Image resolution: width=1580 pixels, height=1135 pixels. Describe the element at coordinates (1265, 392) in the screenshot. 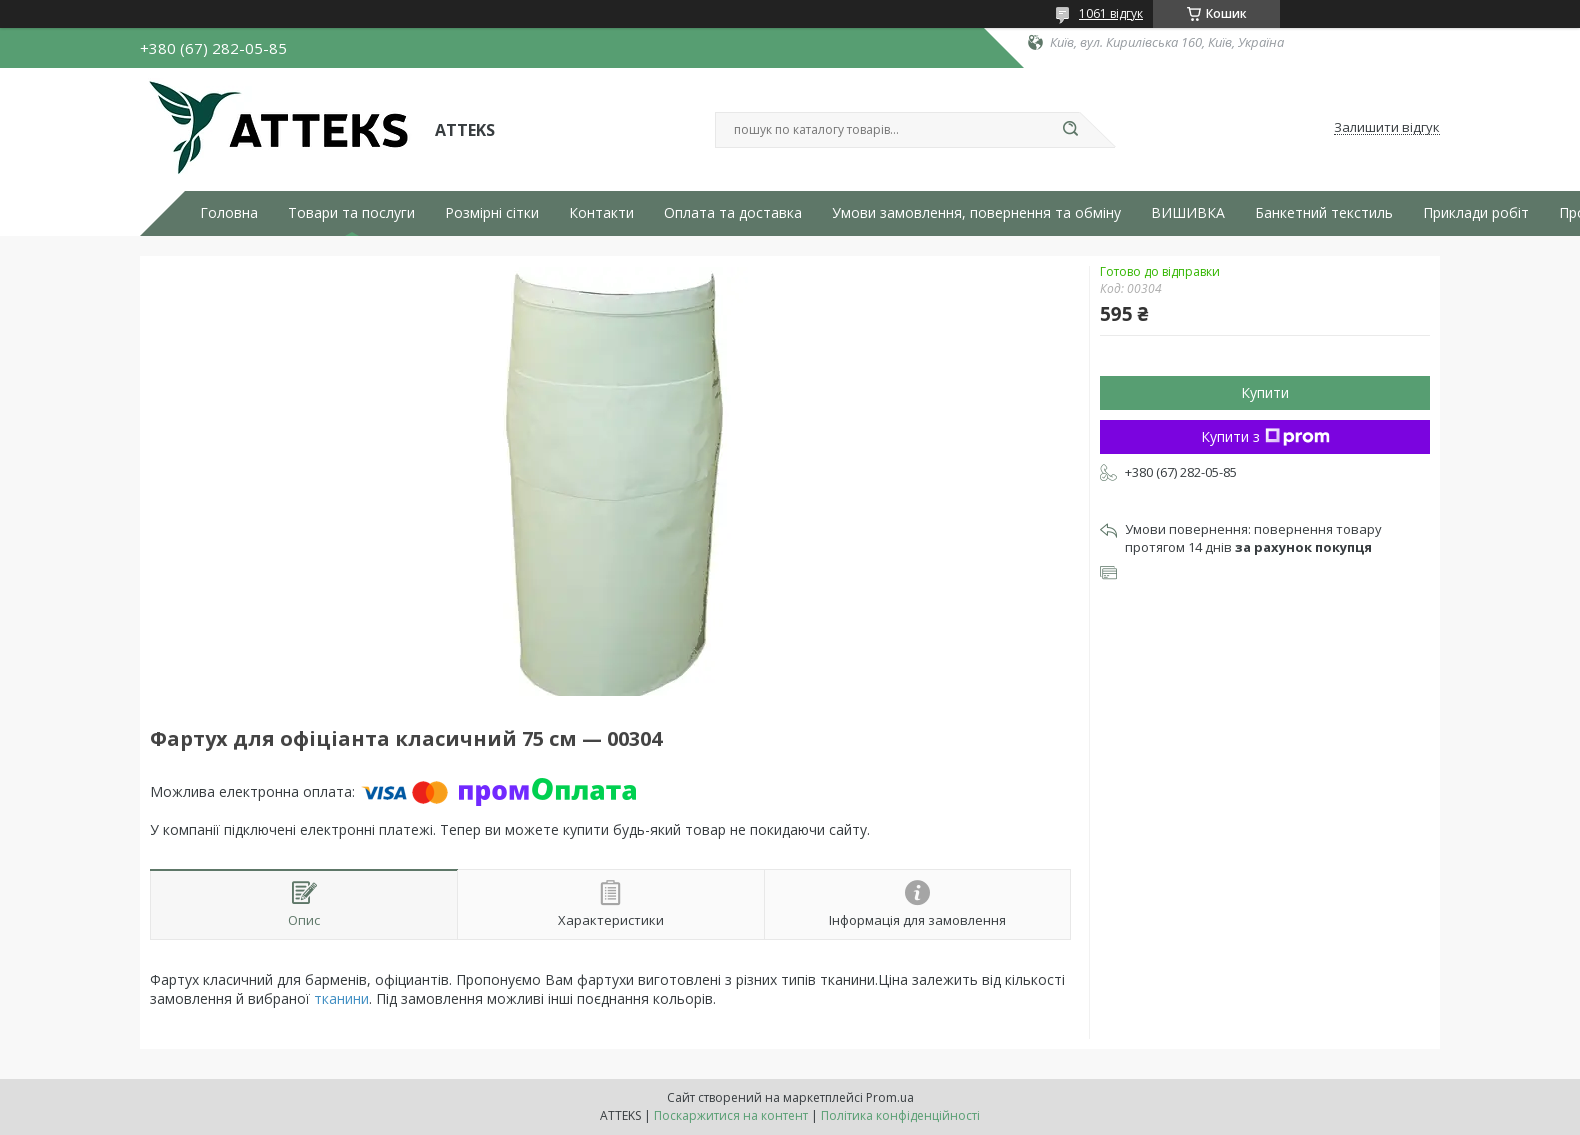

I see `Купити` at that location.